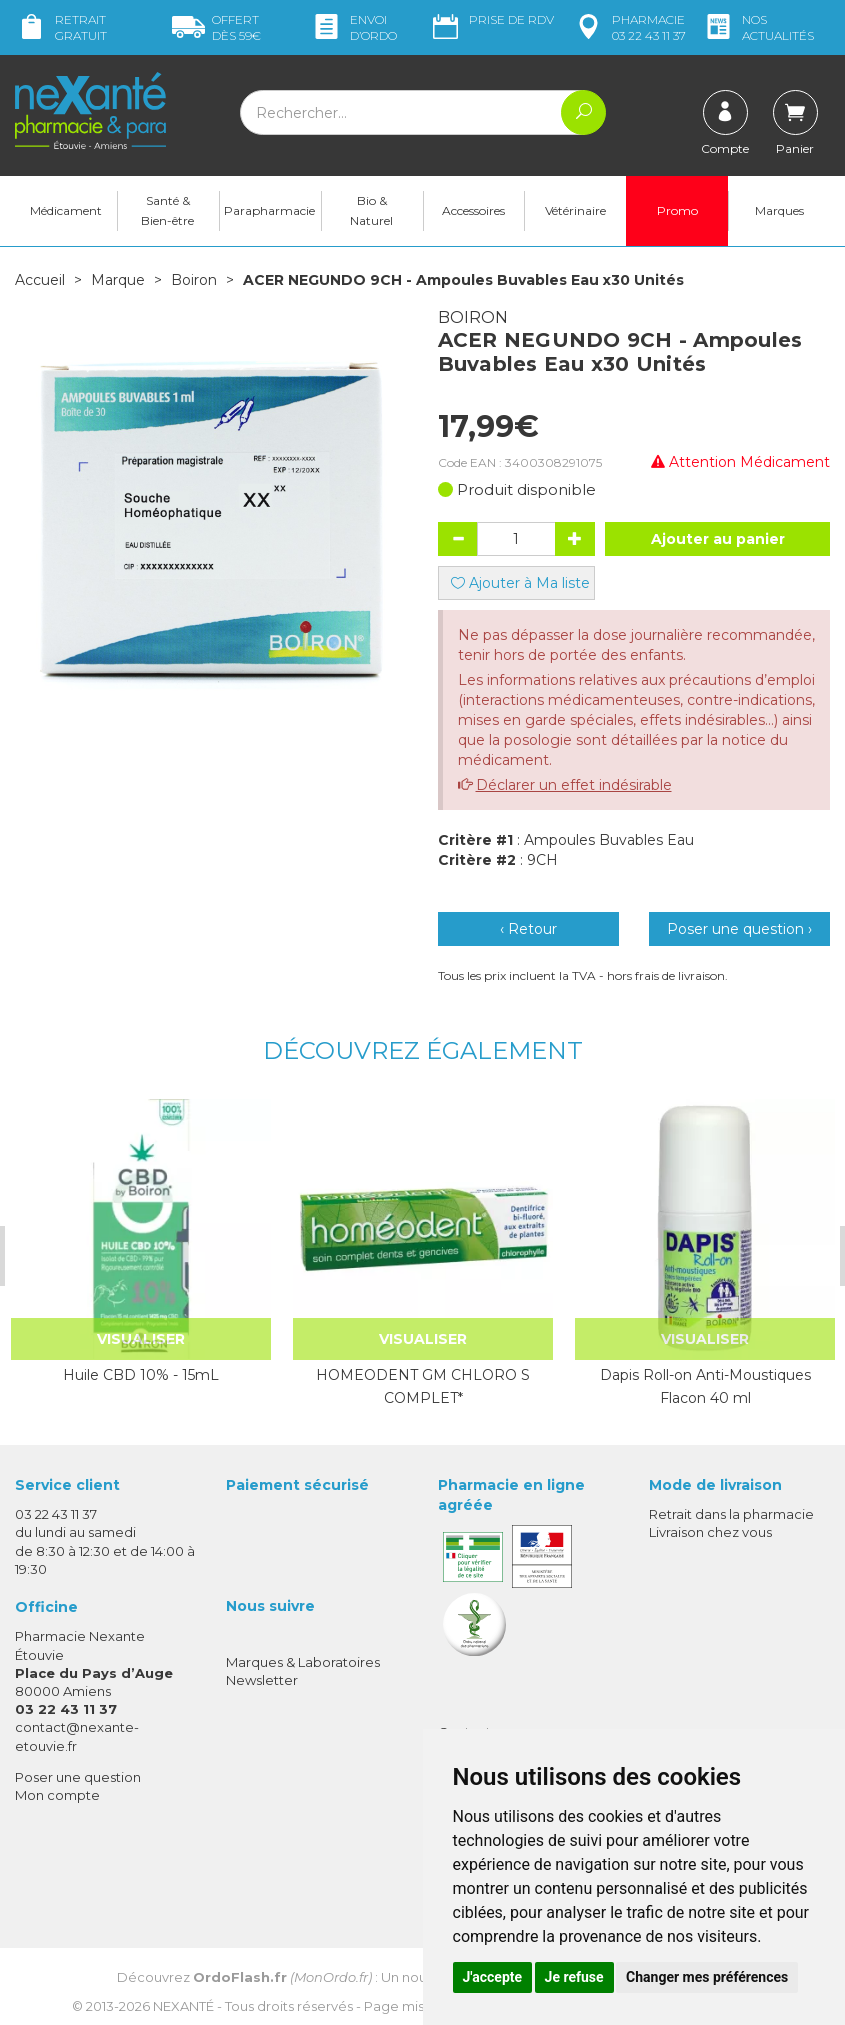  I want to click on 59€, so click(216, 27).